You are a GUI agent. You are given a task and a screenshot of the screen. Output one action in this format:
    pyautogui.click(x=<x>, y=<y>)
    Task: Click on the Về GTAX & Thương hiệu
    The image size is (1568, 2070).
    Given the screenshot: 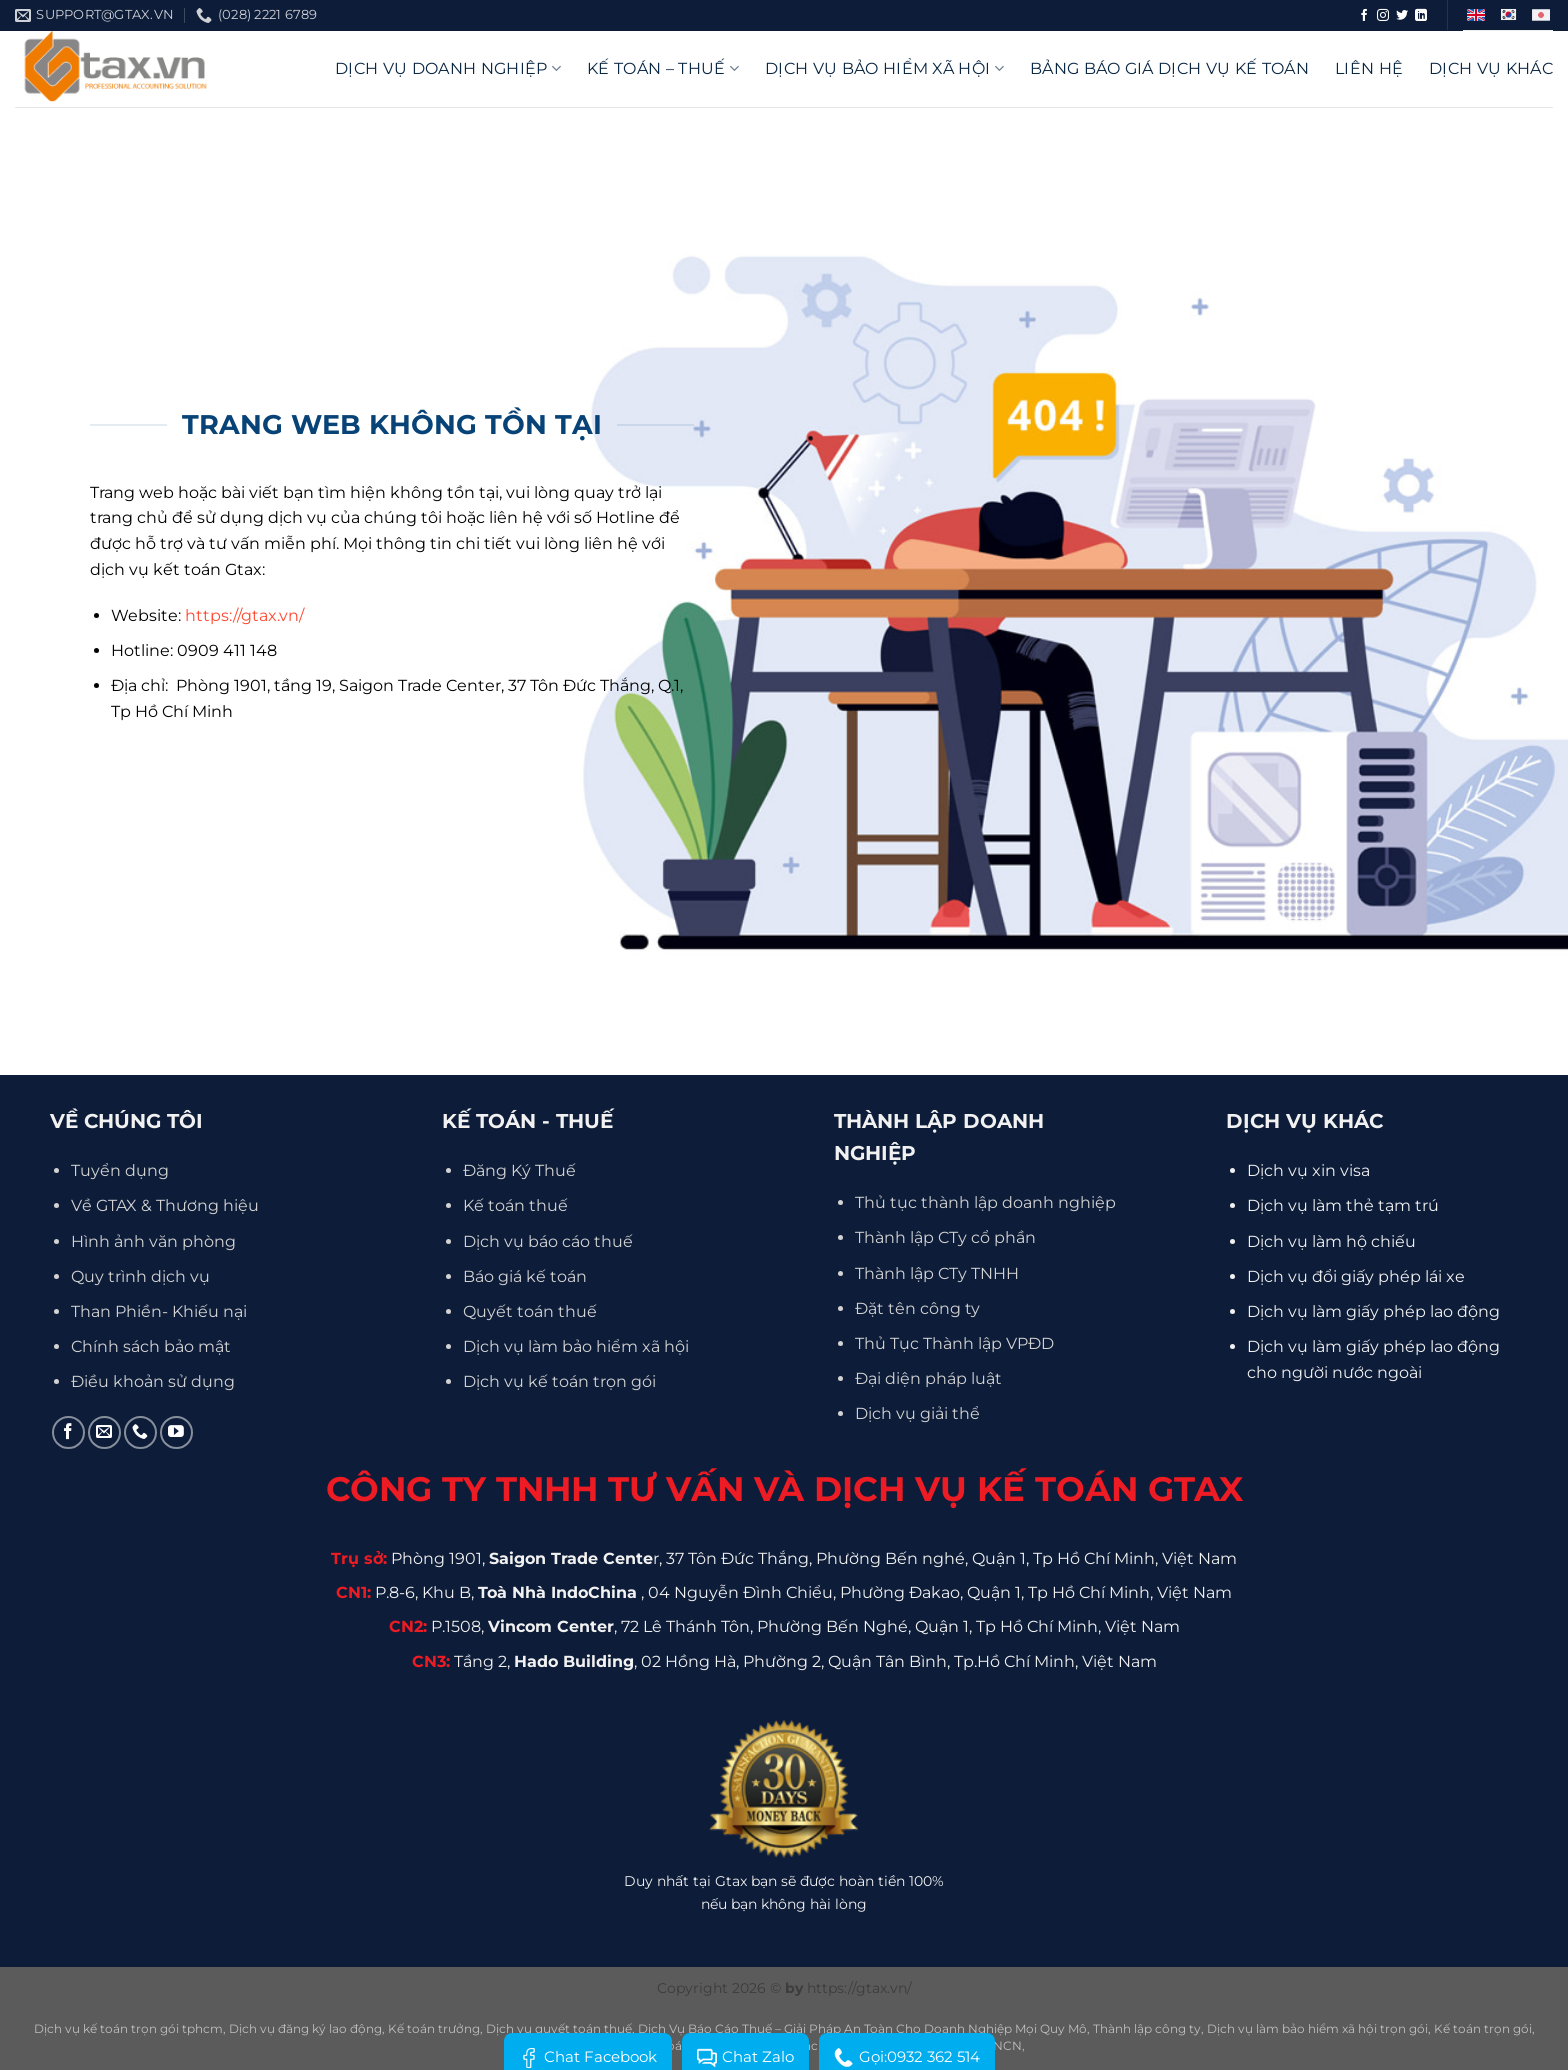 What is the action you would take?
    pyautogui.click(x=165, y=1205)
    